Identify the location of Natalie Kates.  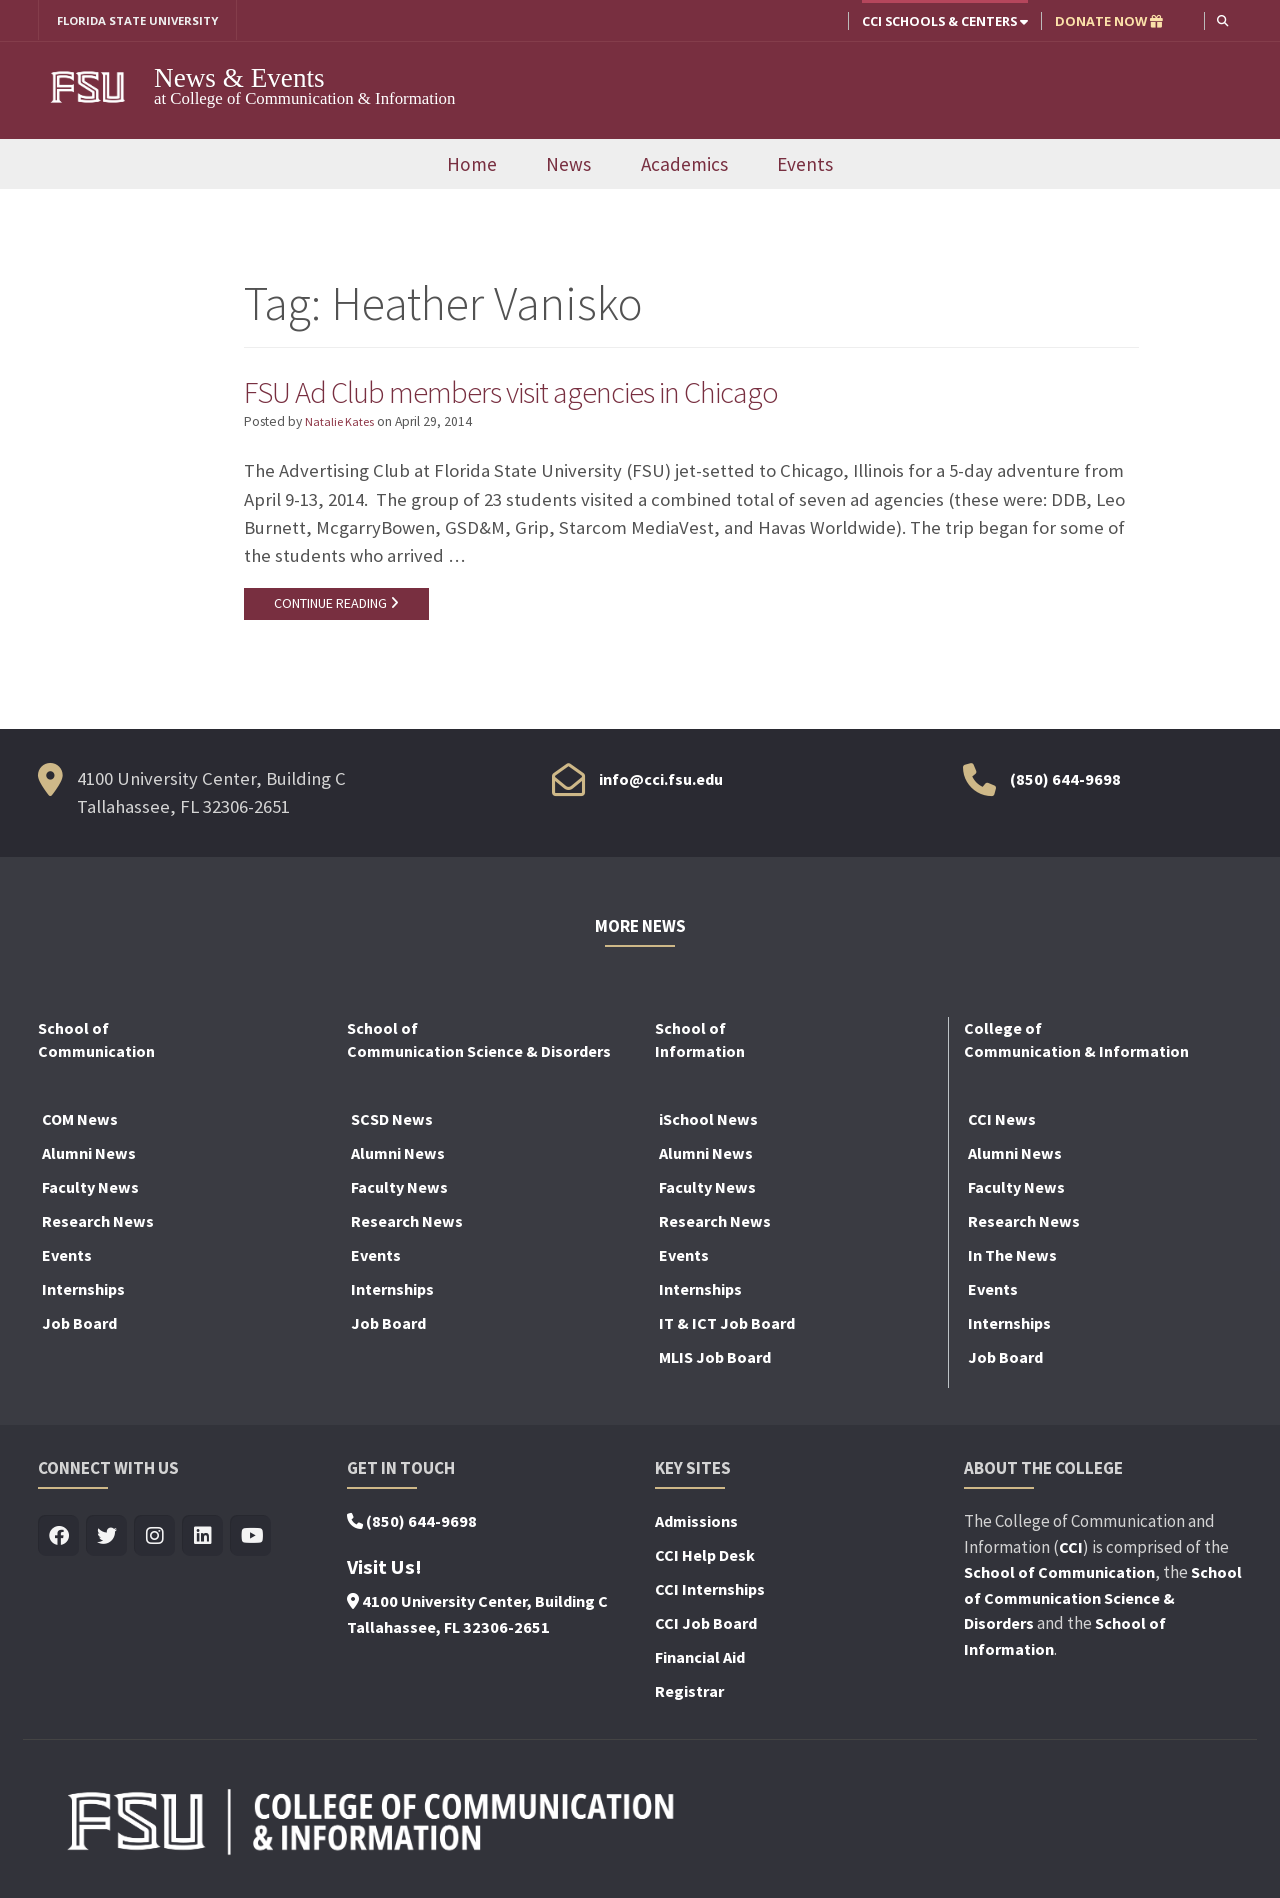
(342, 424).